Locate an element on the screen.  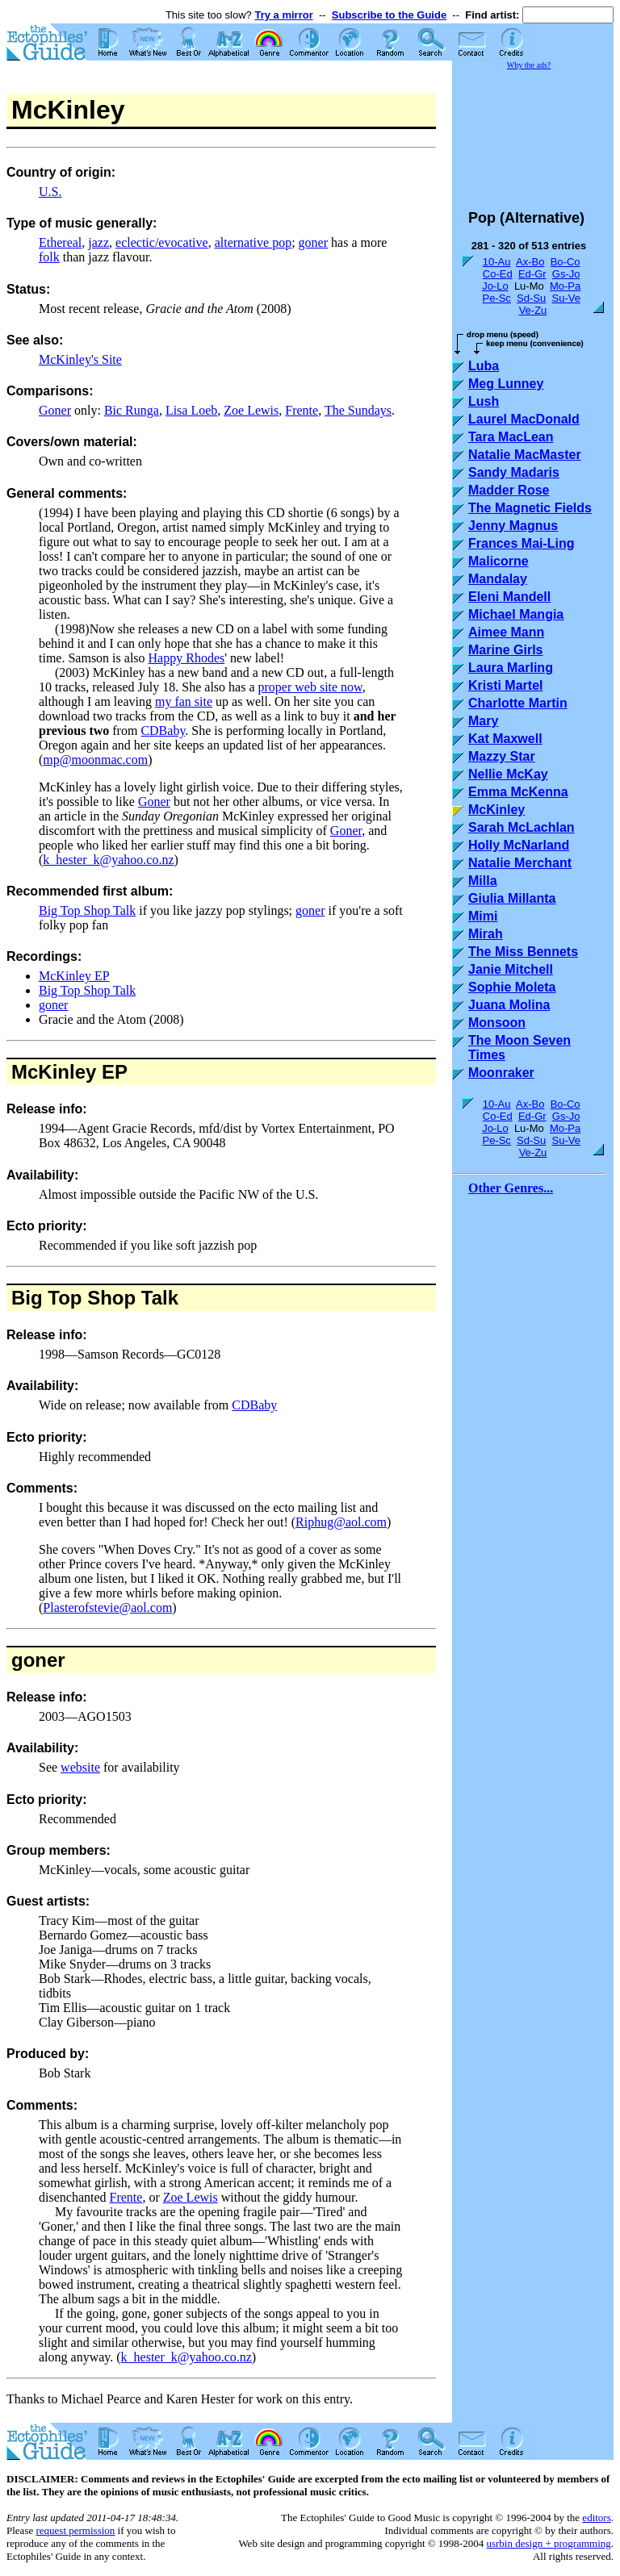
Bic Runga is located at coordinates (131, 410).